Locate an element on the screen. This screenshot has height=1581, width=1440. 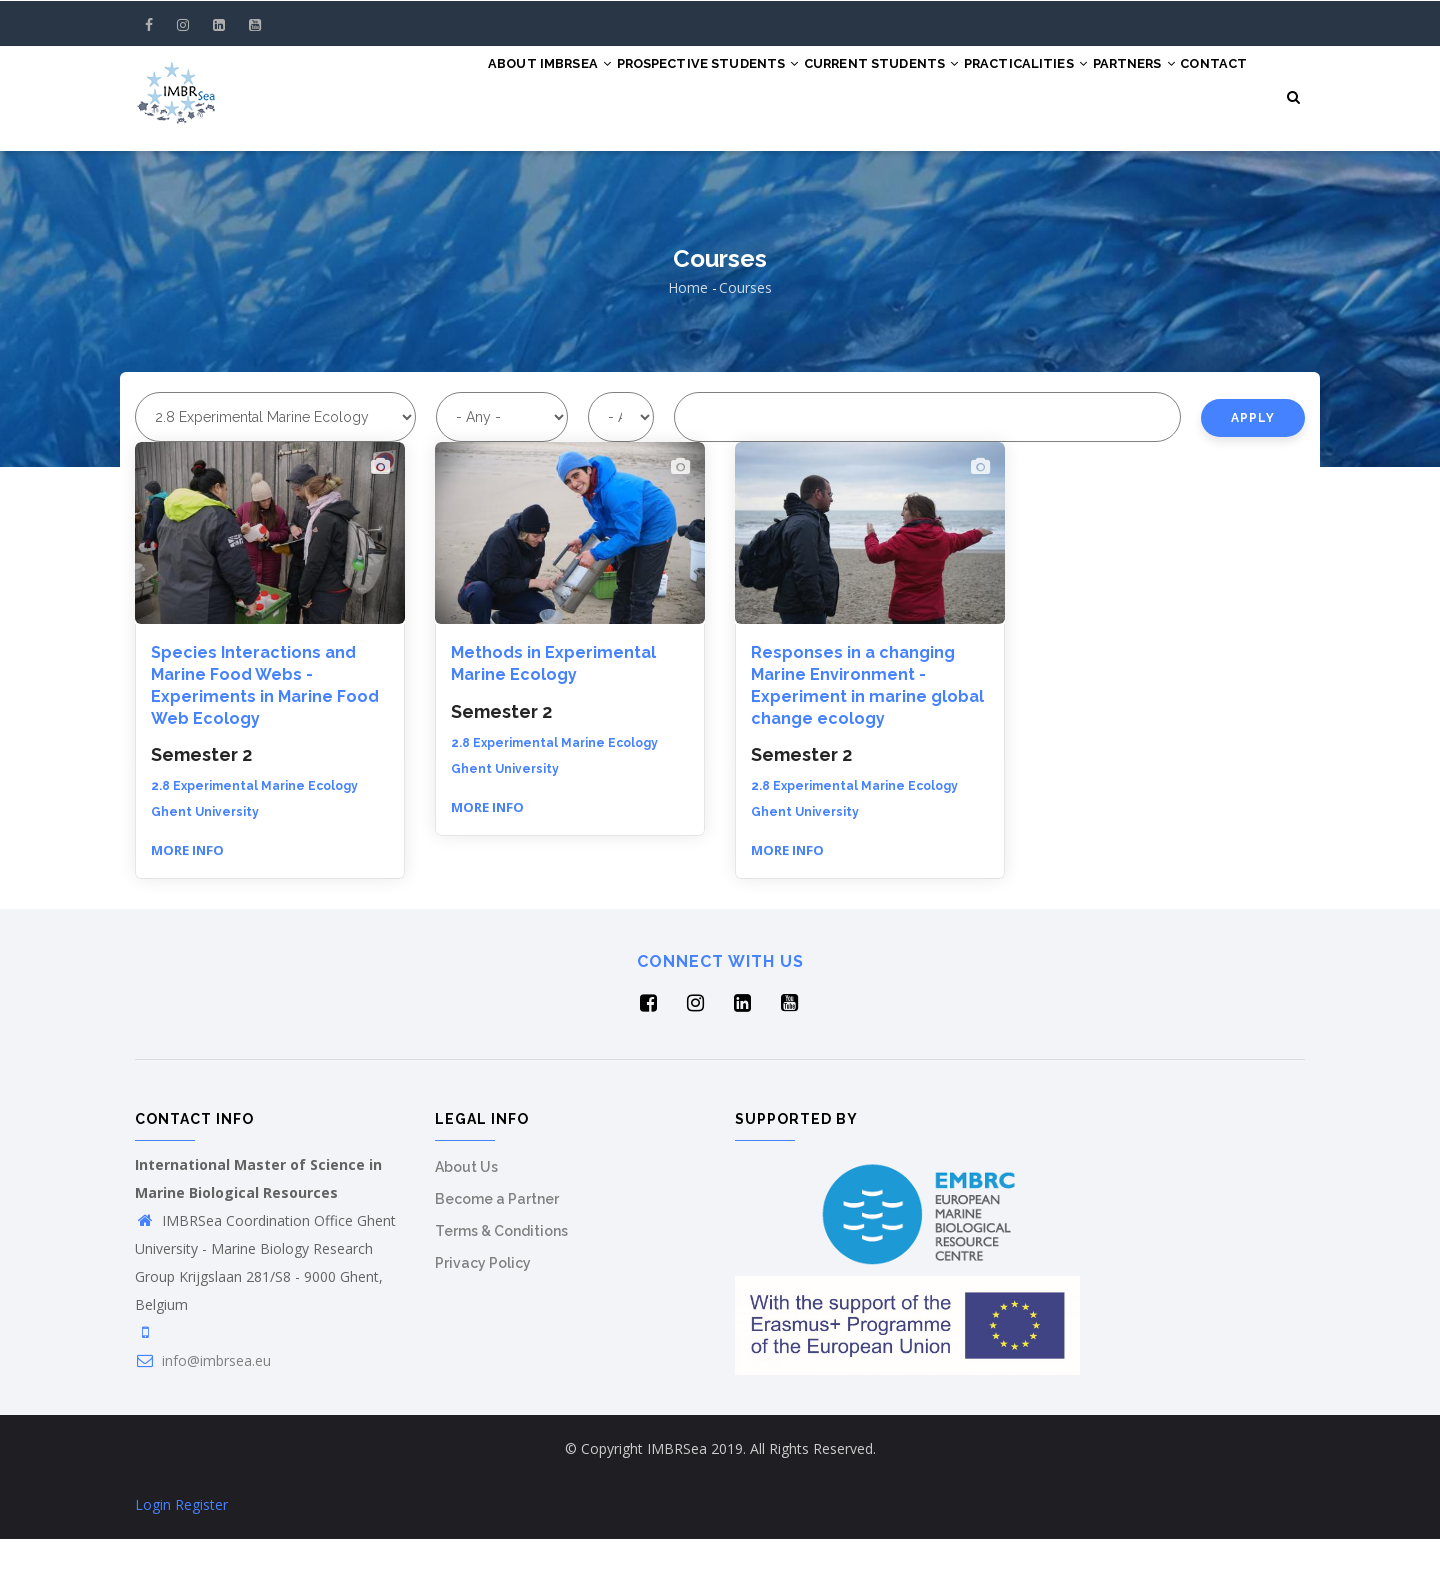
Prospective Students is located at coordinates (682, 82).